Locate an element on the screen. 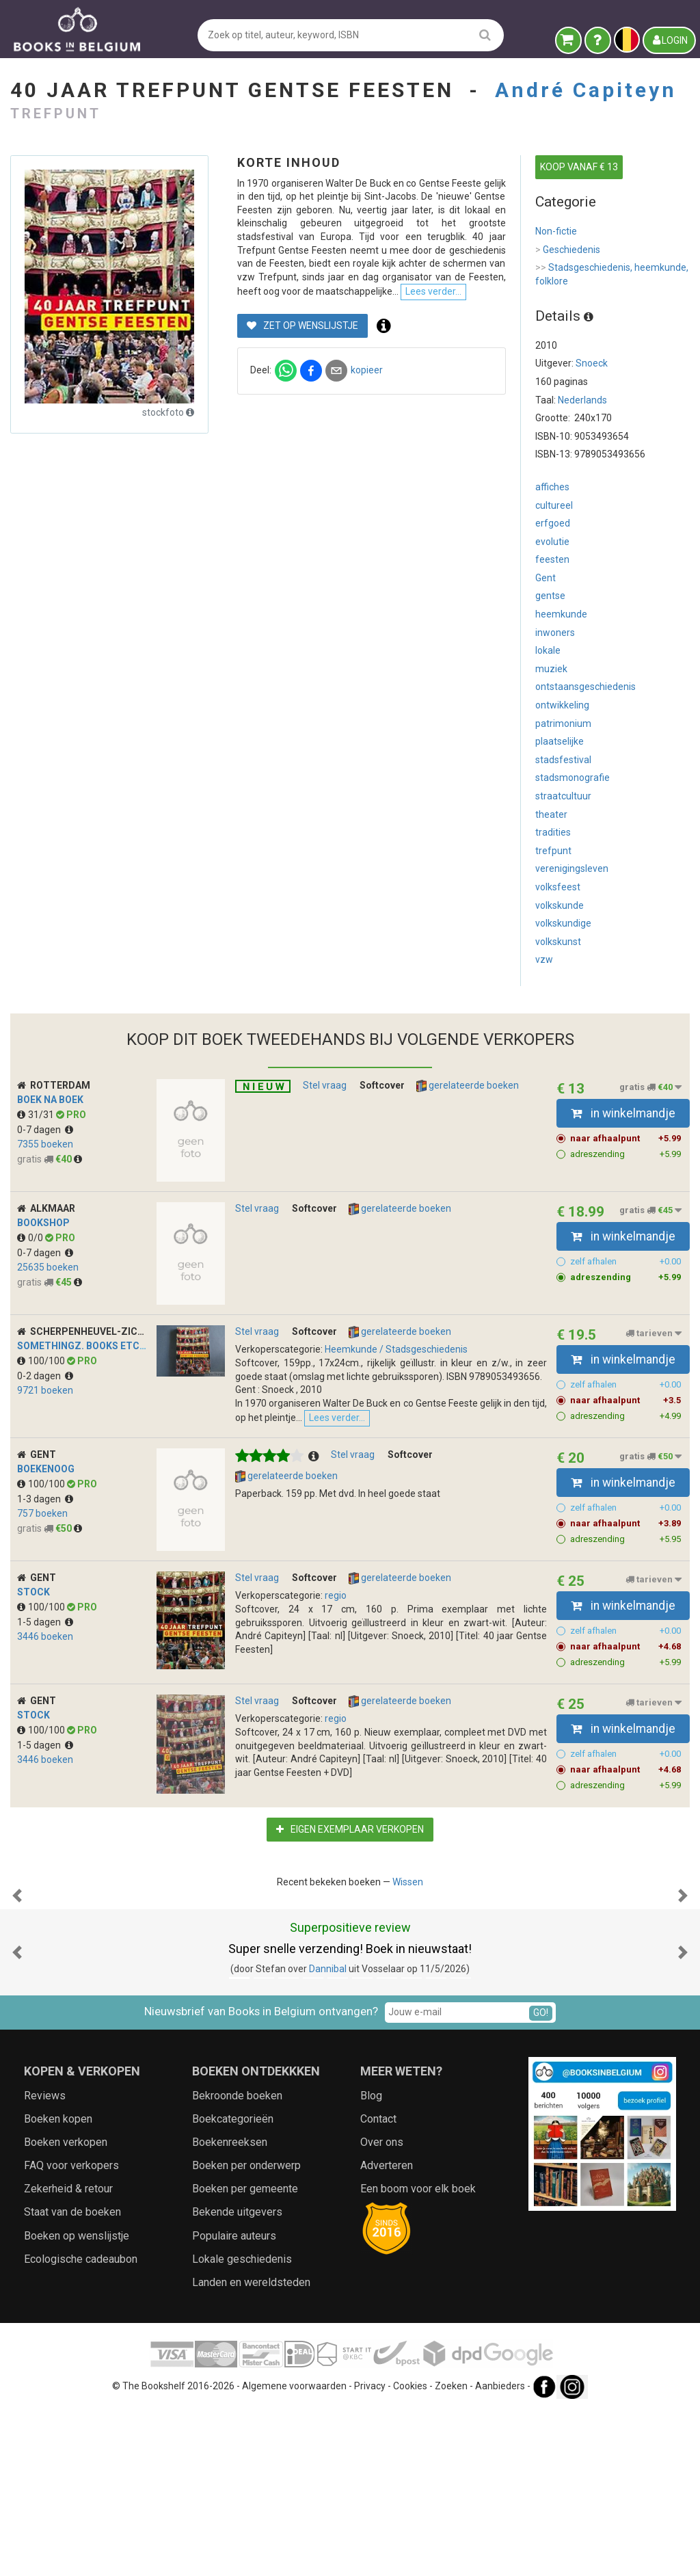 The image size is (700, 2576). Wissen is located at coordinates (407, 1911).